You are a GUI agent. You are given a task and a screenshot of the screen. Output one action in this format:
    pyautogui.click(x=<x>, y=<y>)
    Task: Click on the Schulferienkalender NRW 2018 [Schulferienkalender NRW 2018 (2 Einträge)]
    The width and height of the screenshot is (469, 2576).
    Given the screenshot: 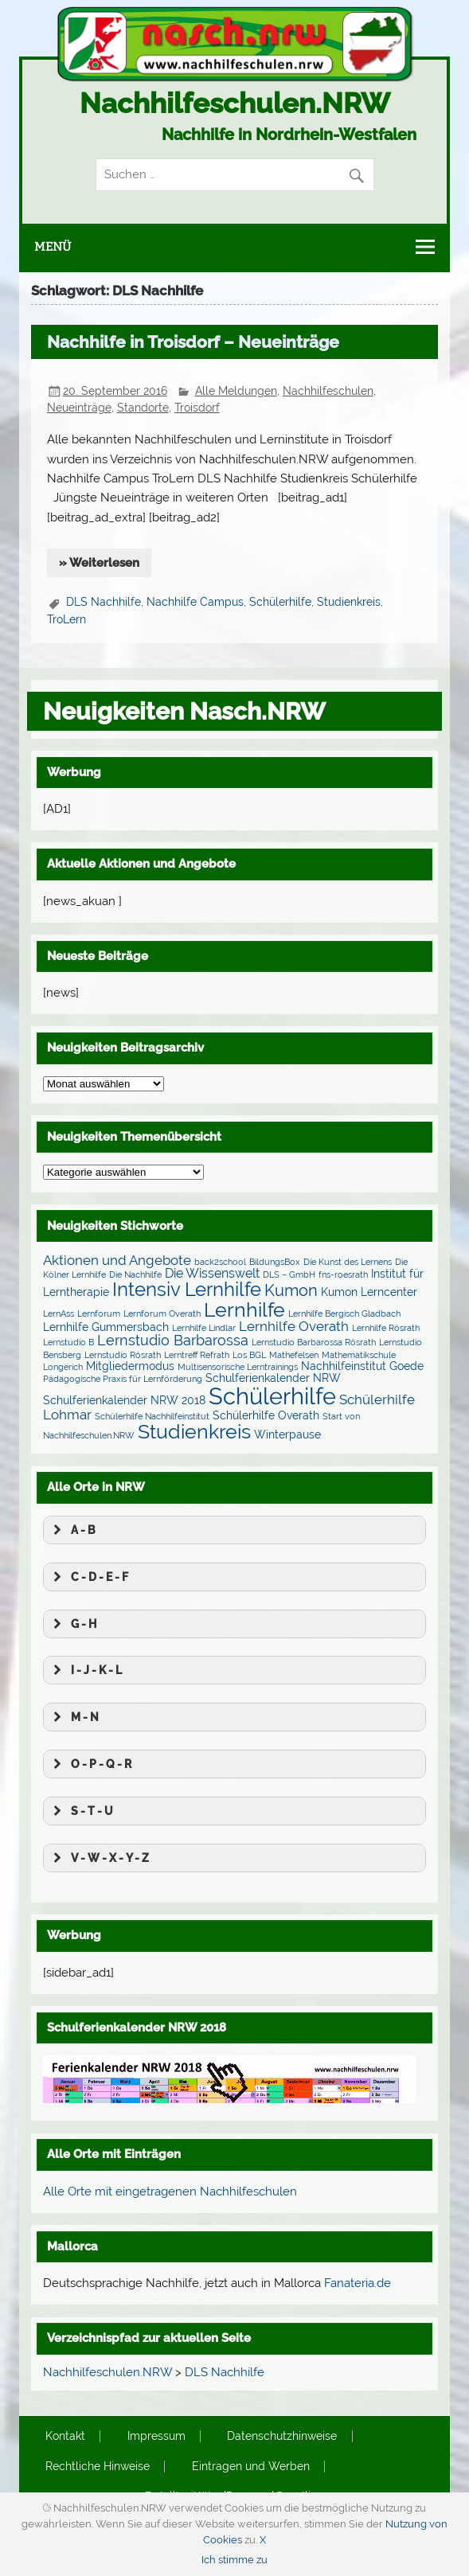 What is the action you would take?
    pyautogui.click(x=124, y=1400)
    